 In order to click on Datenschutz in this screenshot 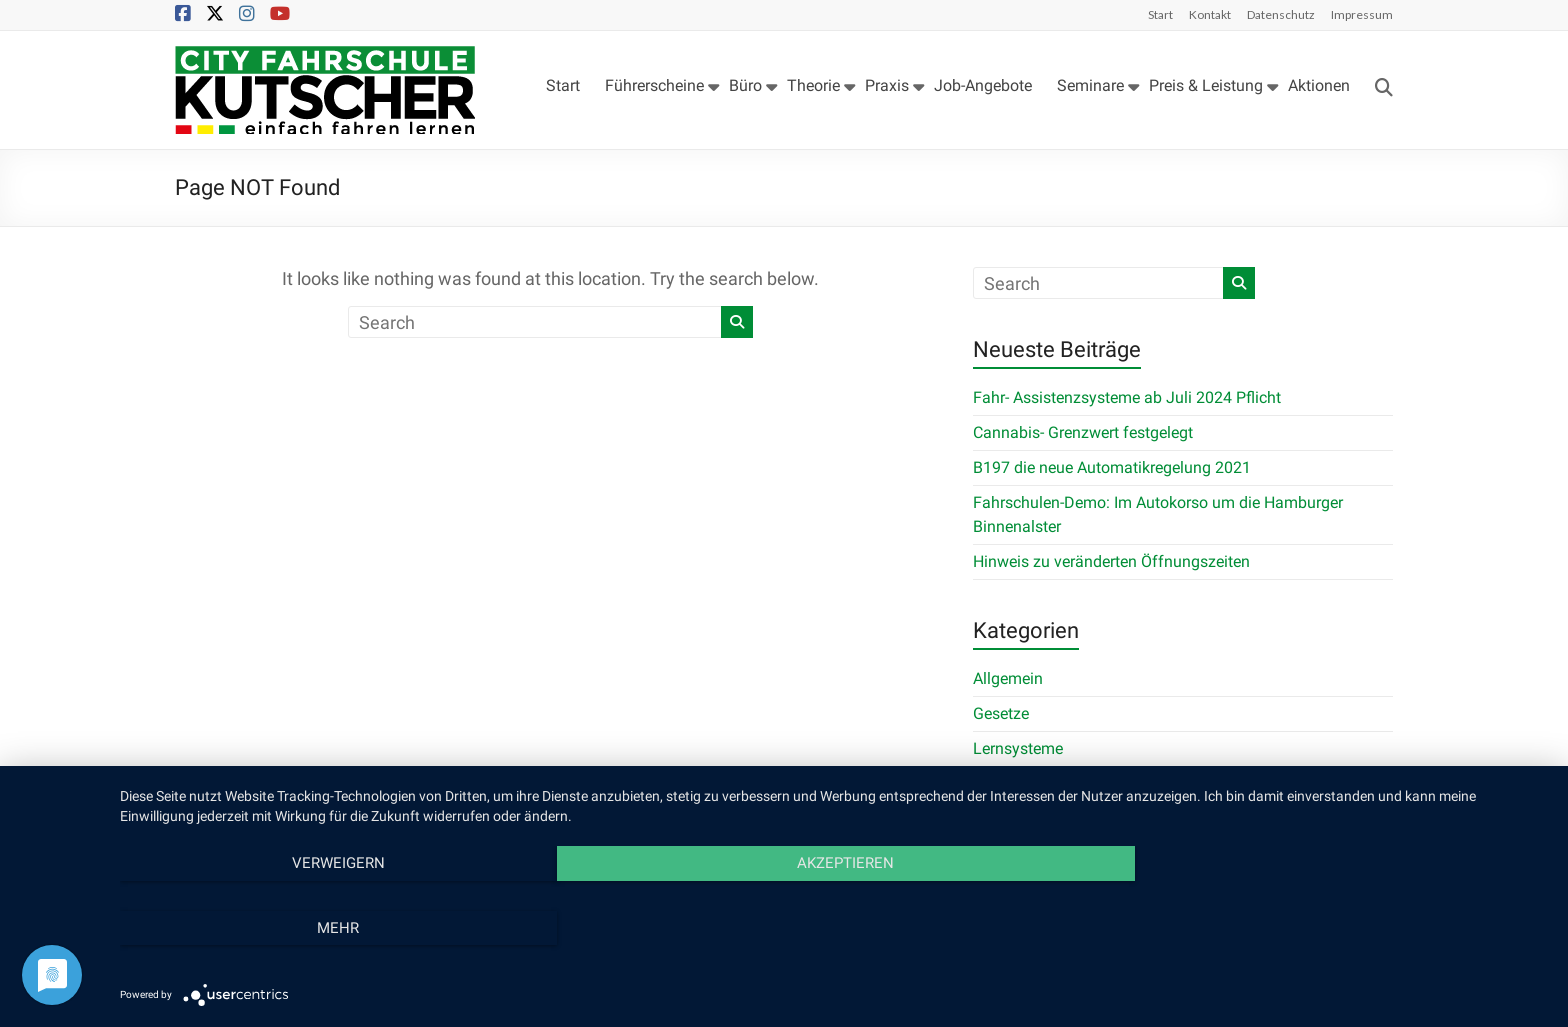, I will do `click(1281, 14)`.